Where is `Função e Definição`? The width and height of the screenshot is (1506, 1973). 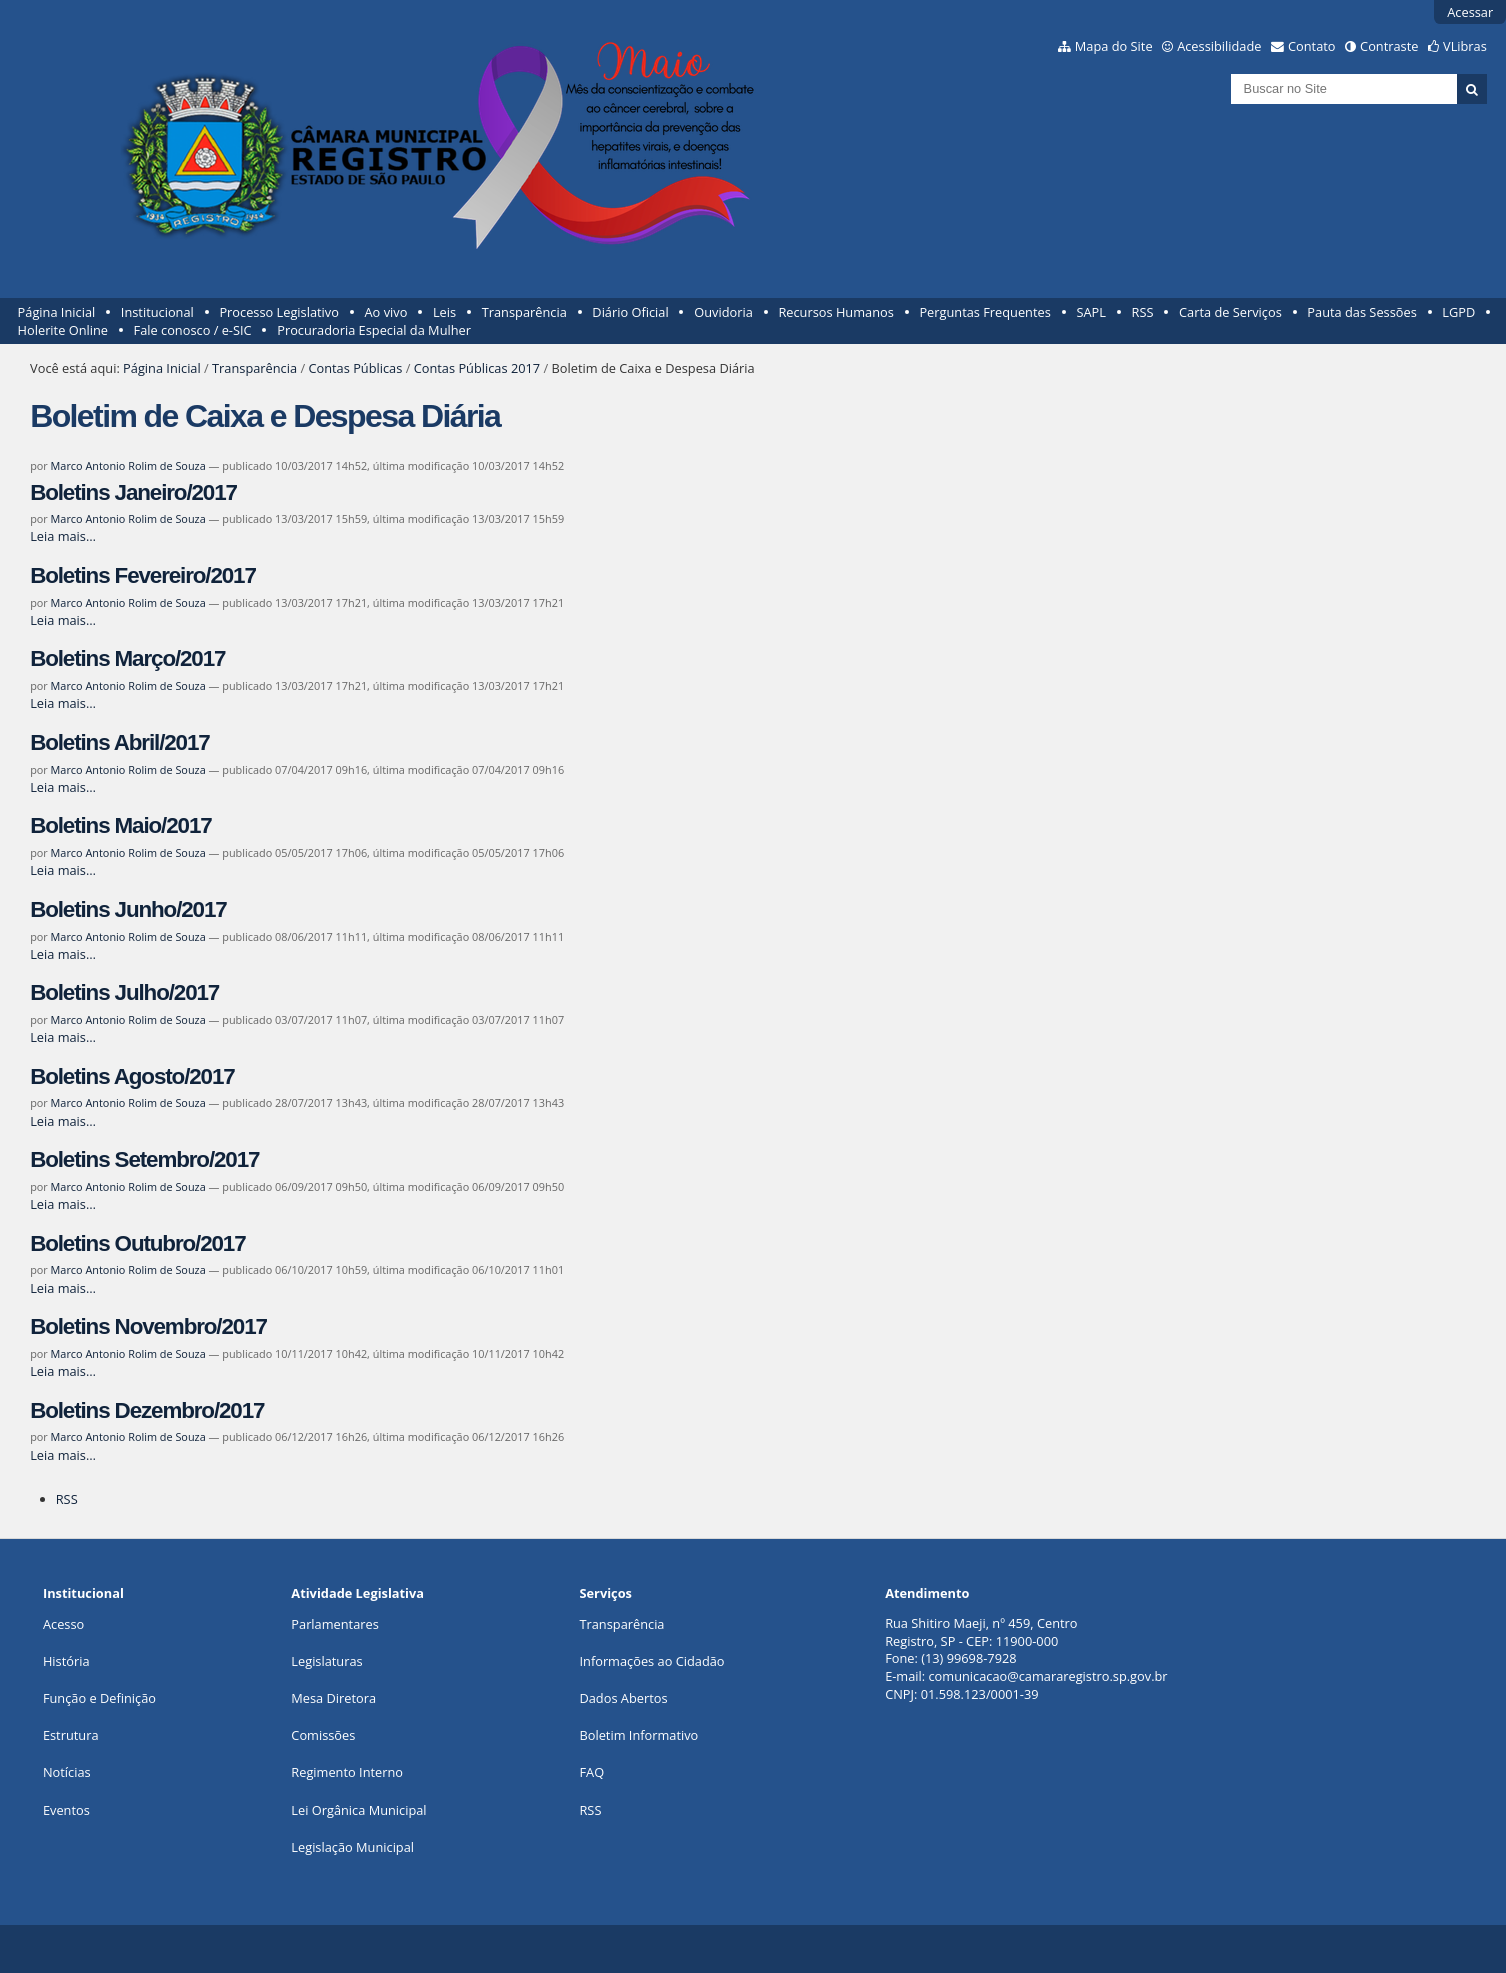 Função e Definição is located at coordinates (99, 1698).